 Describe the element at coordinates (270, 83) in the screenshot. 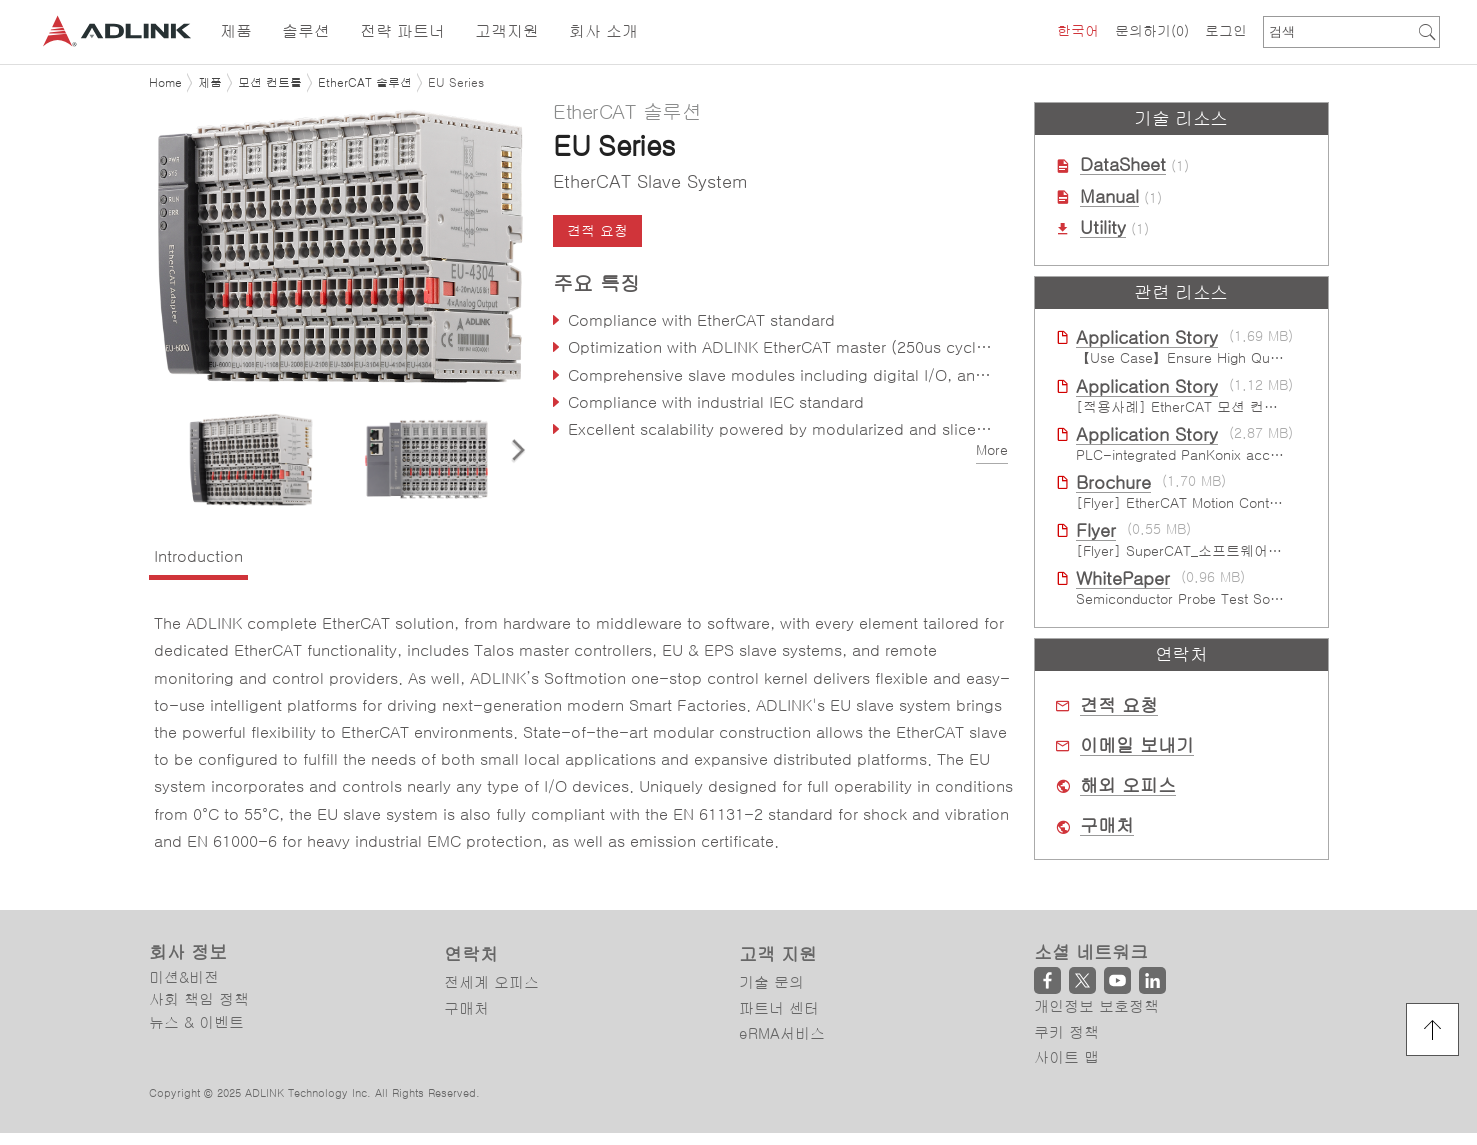

I see `모션 컨트롤` at that location.